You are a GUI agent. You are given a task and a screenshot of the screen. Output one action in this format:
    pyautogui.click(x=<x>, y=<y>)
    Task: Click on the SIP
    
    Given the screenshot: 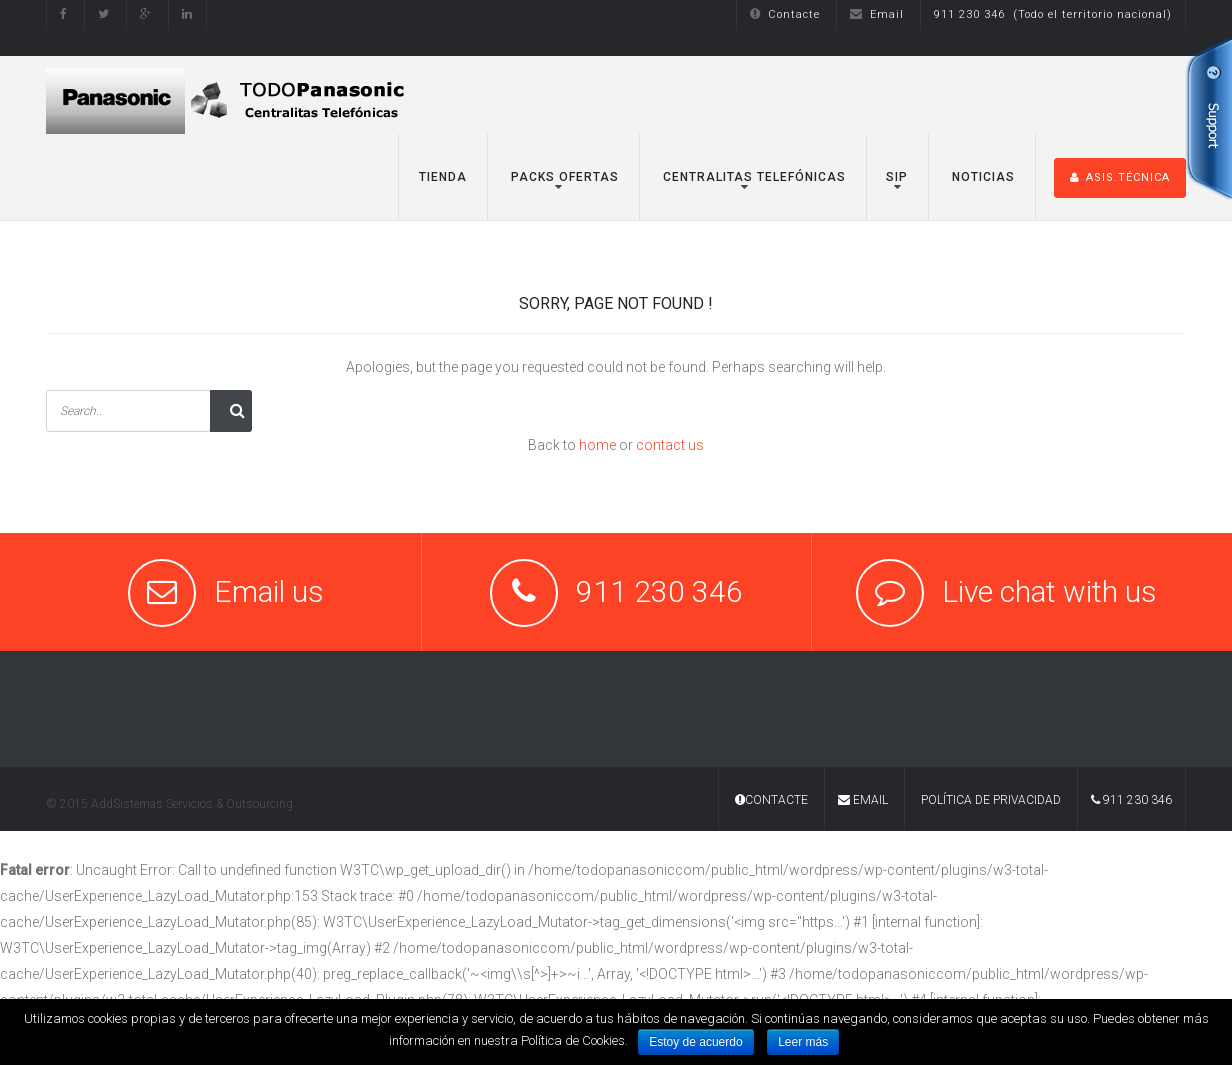 What is the action you would take?
    pyautogui.click(x=897, y=177)
    